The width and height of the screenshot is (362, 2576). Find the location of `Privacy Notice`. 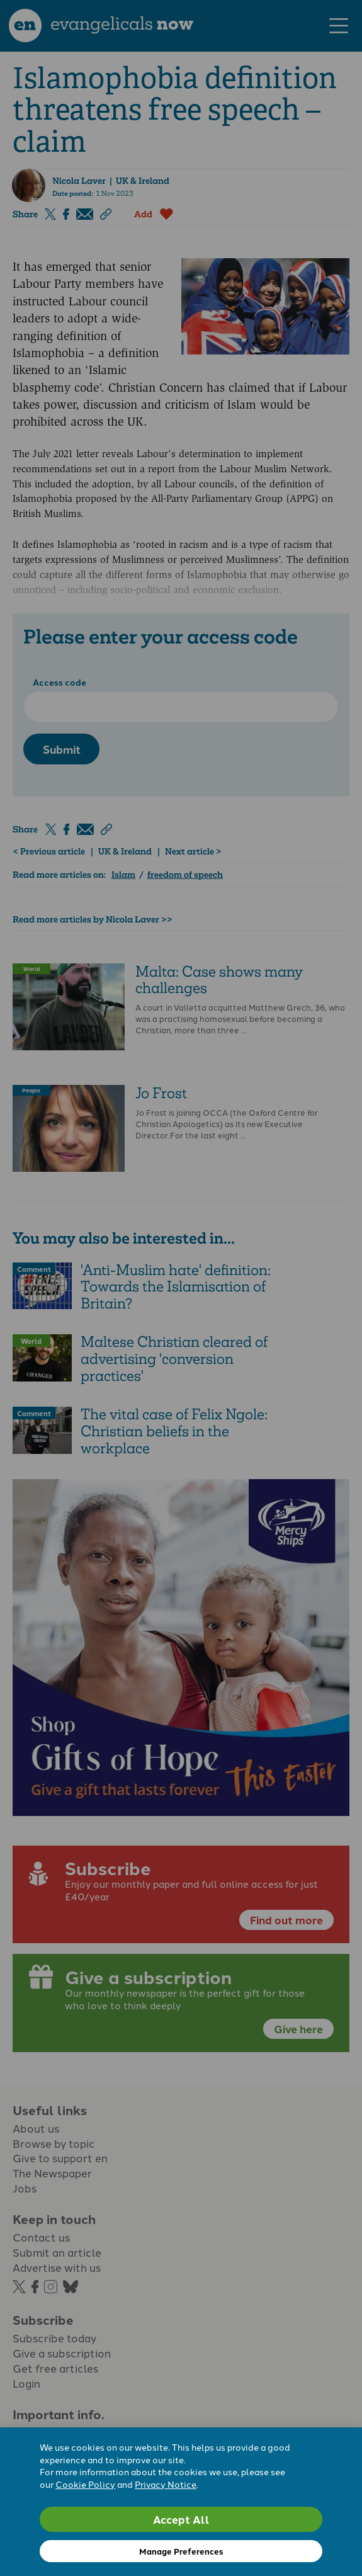

Privacy Notice is located at coordinates (165, 2484).